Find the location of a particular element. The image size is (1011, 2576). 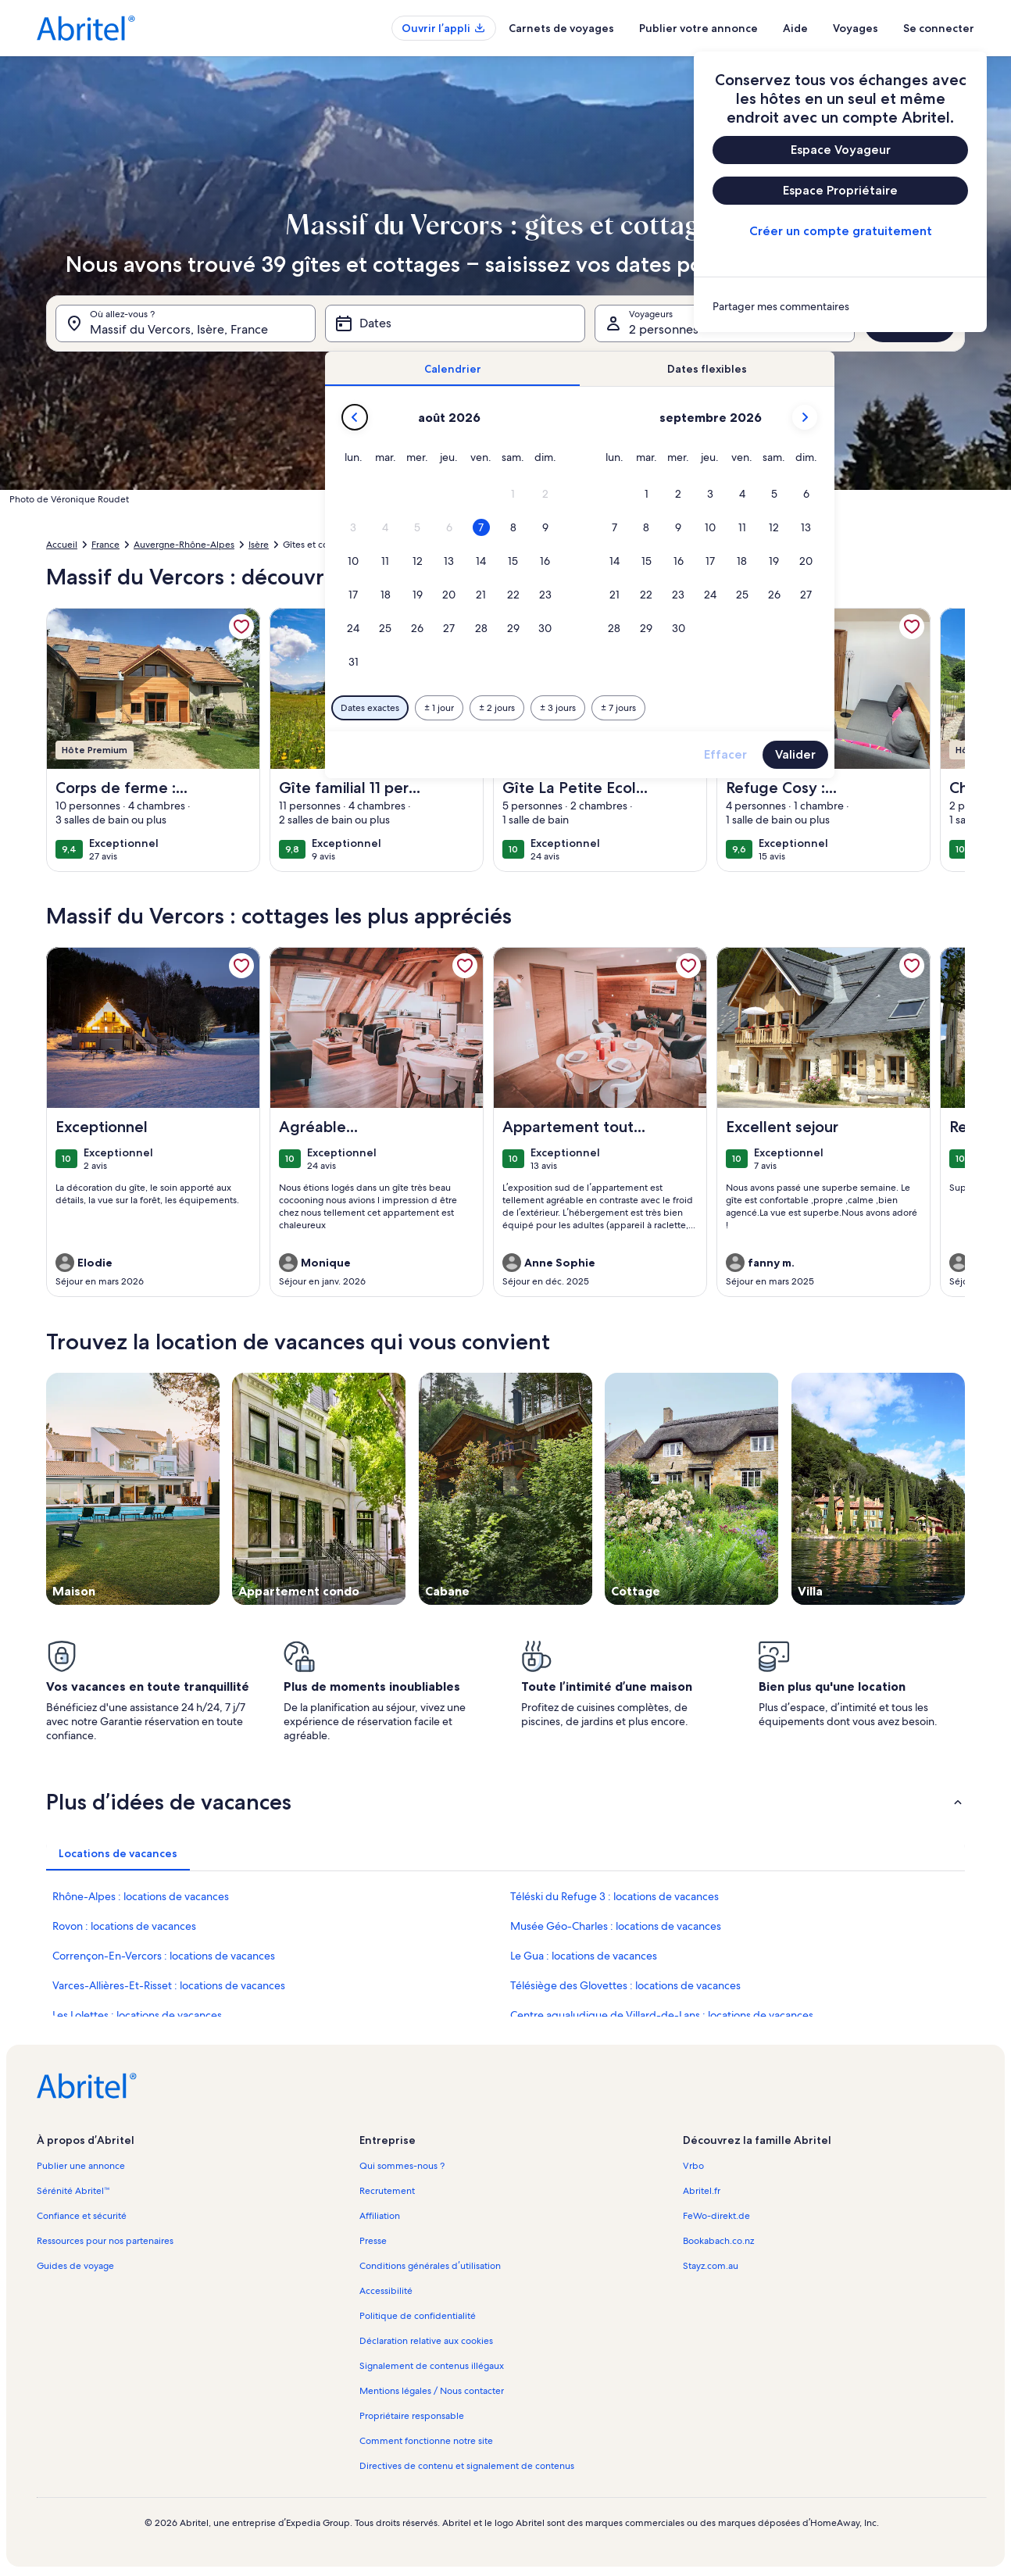

Qui sommes-nous ? [link] is located at coordinates (402, 2166).